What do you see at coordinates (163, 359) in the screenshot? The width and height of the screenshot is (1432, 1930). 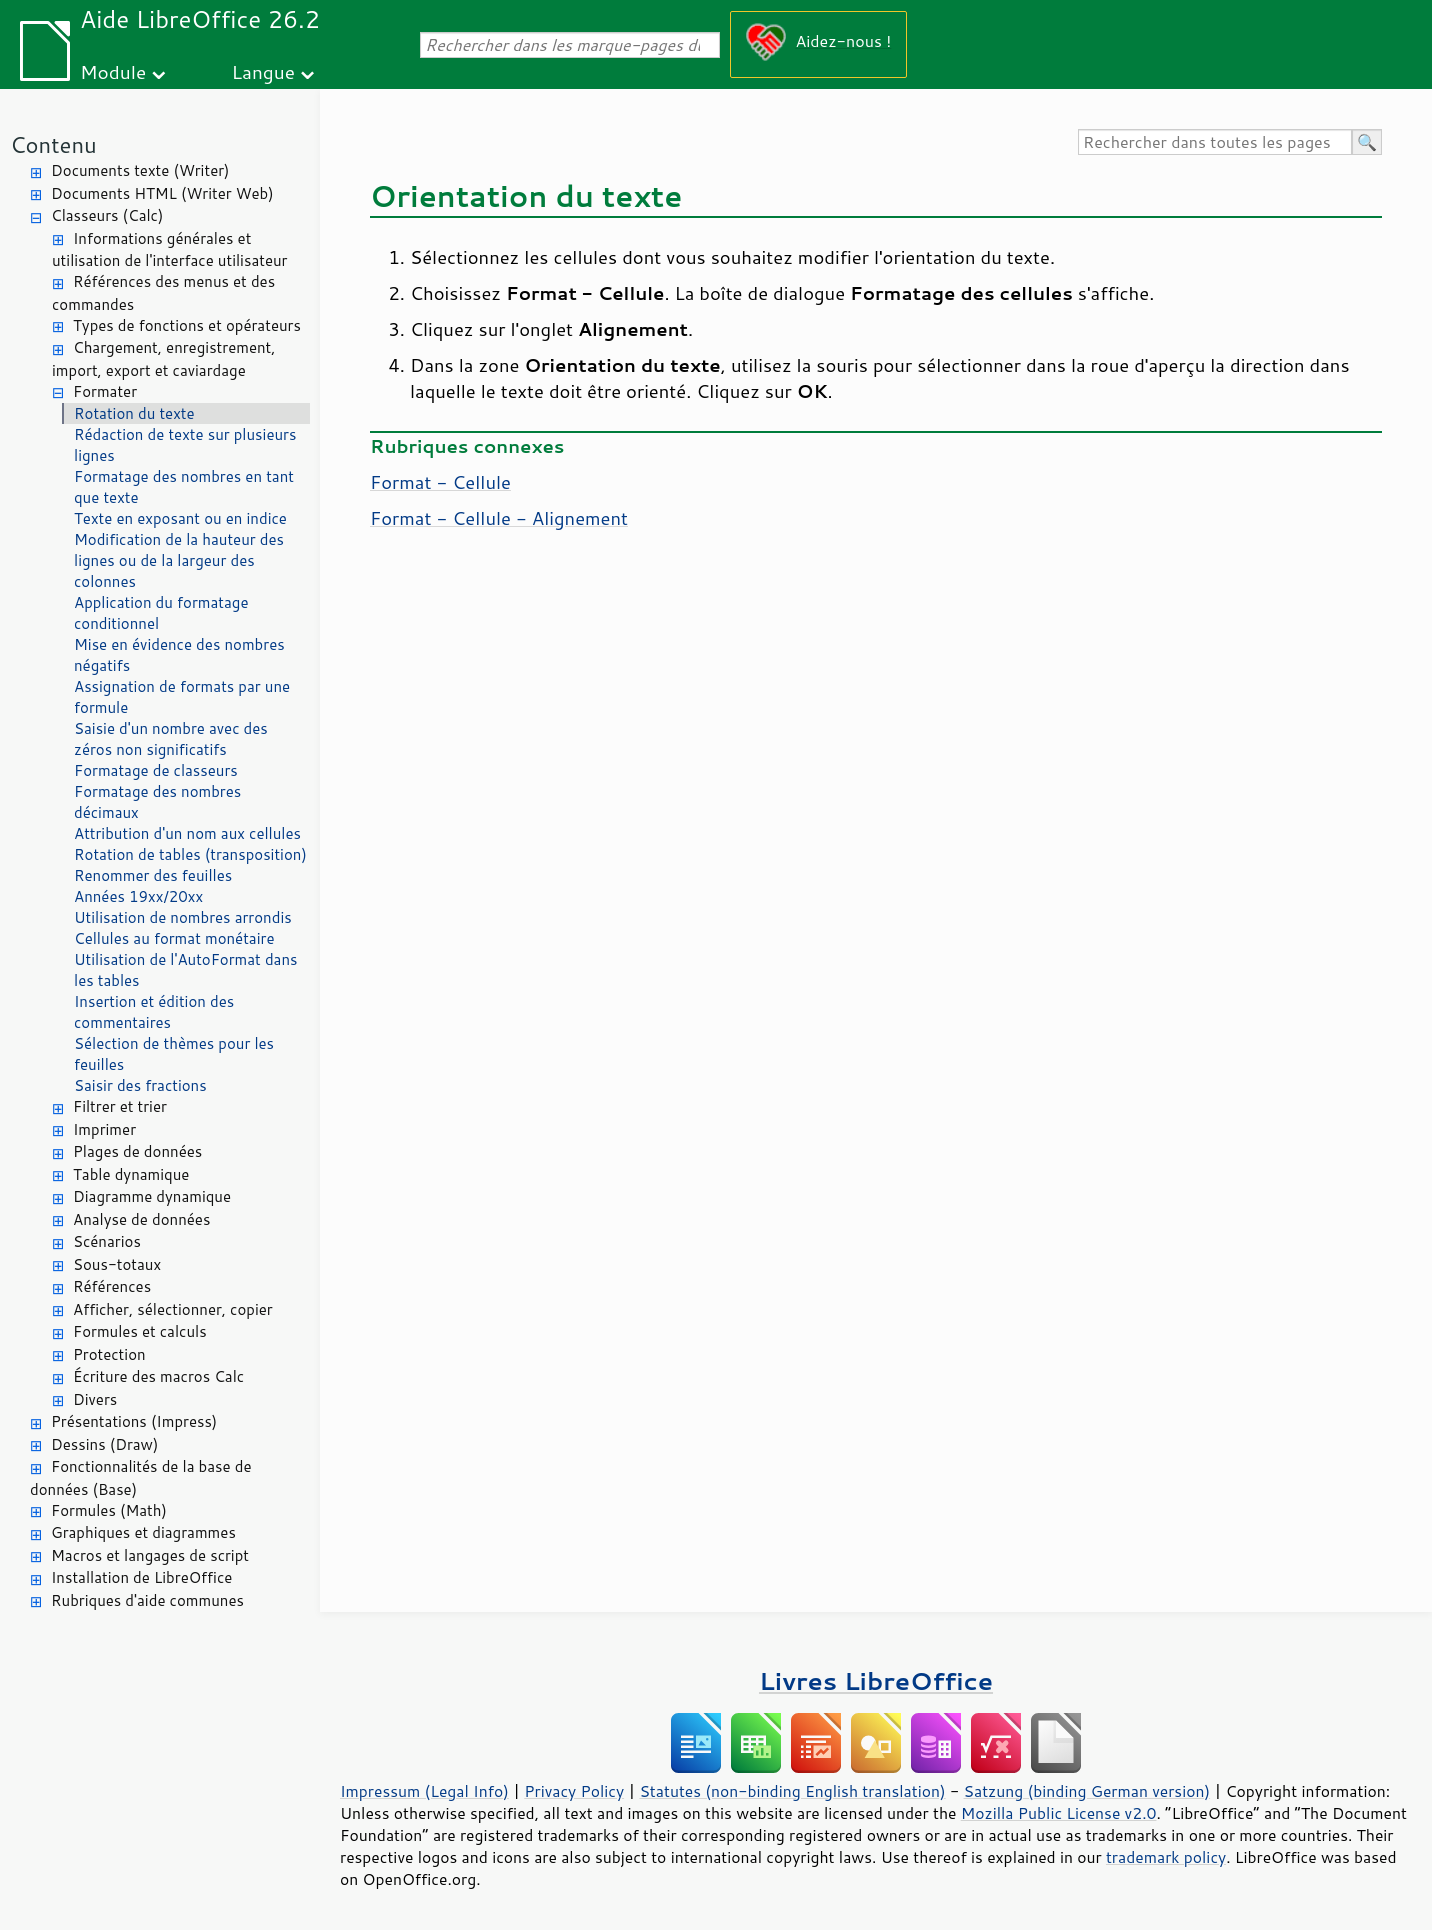 I see `Chargement, enregistrement, import, export et caviardage` at bounding box center [163, 359].